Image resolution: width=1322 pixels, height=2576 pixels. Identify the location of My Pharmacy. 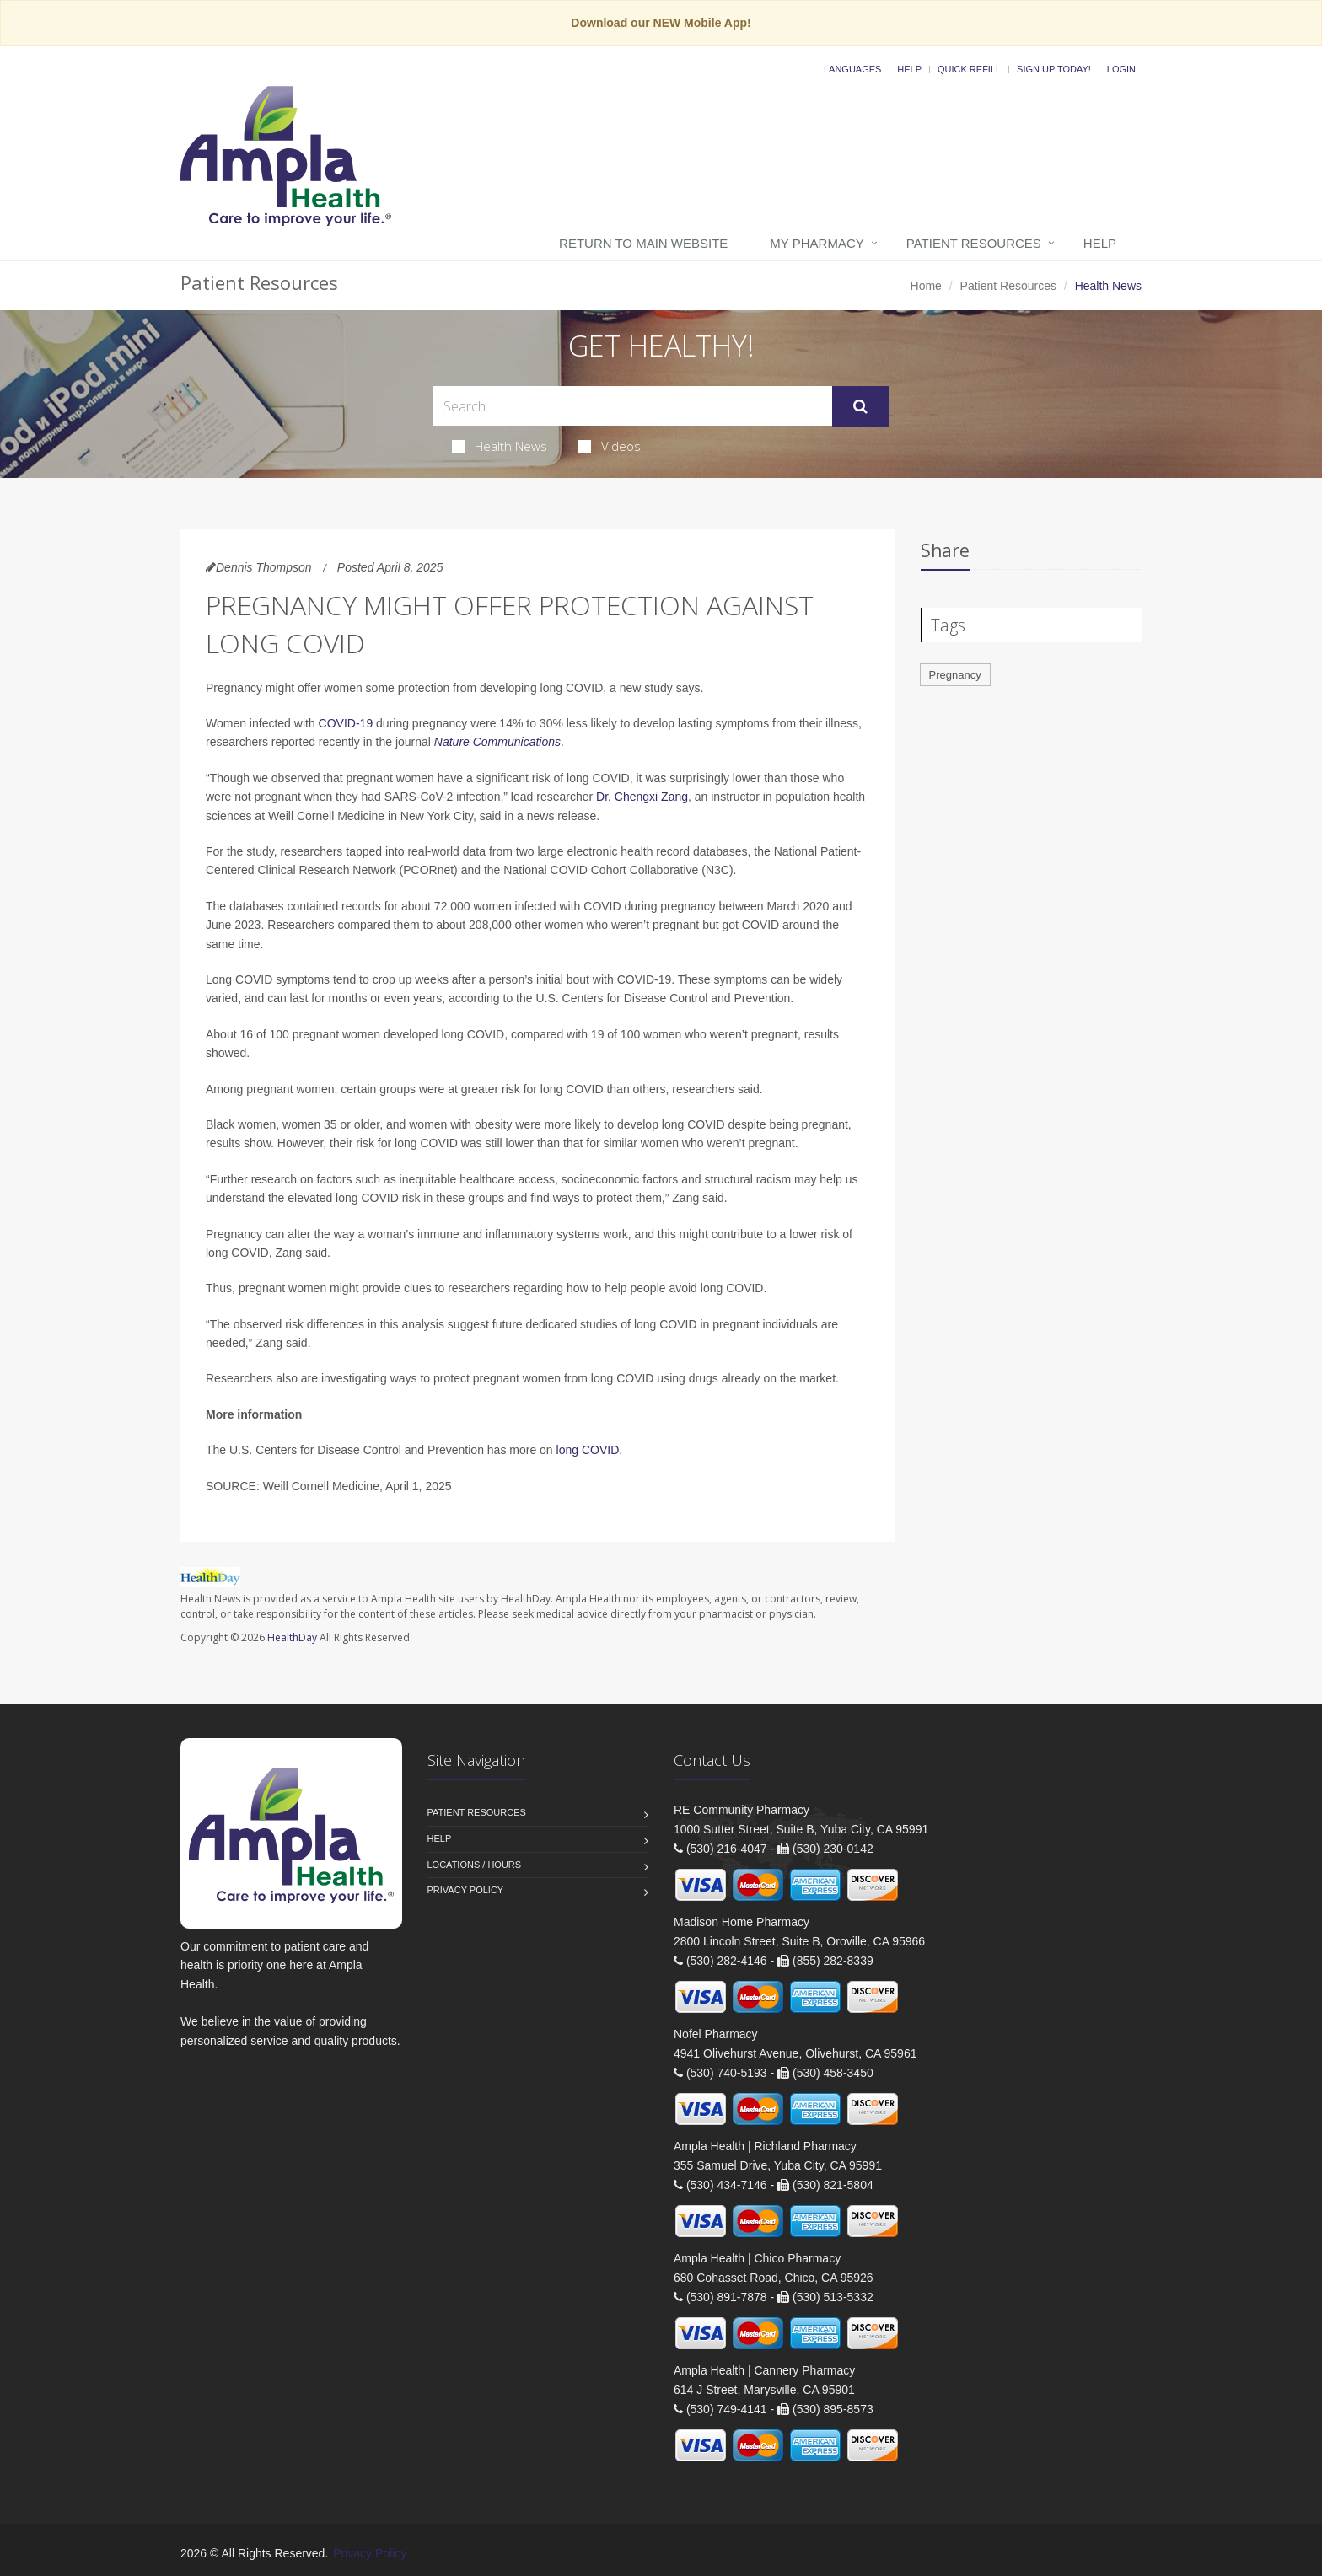
(816, 243).